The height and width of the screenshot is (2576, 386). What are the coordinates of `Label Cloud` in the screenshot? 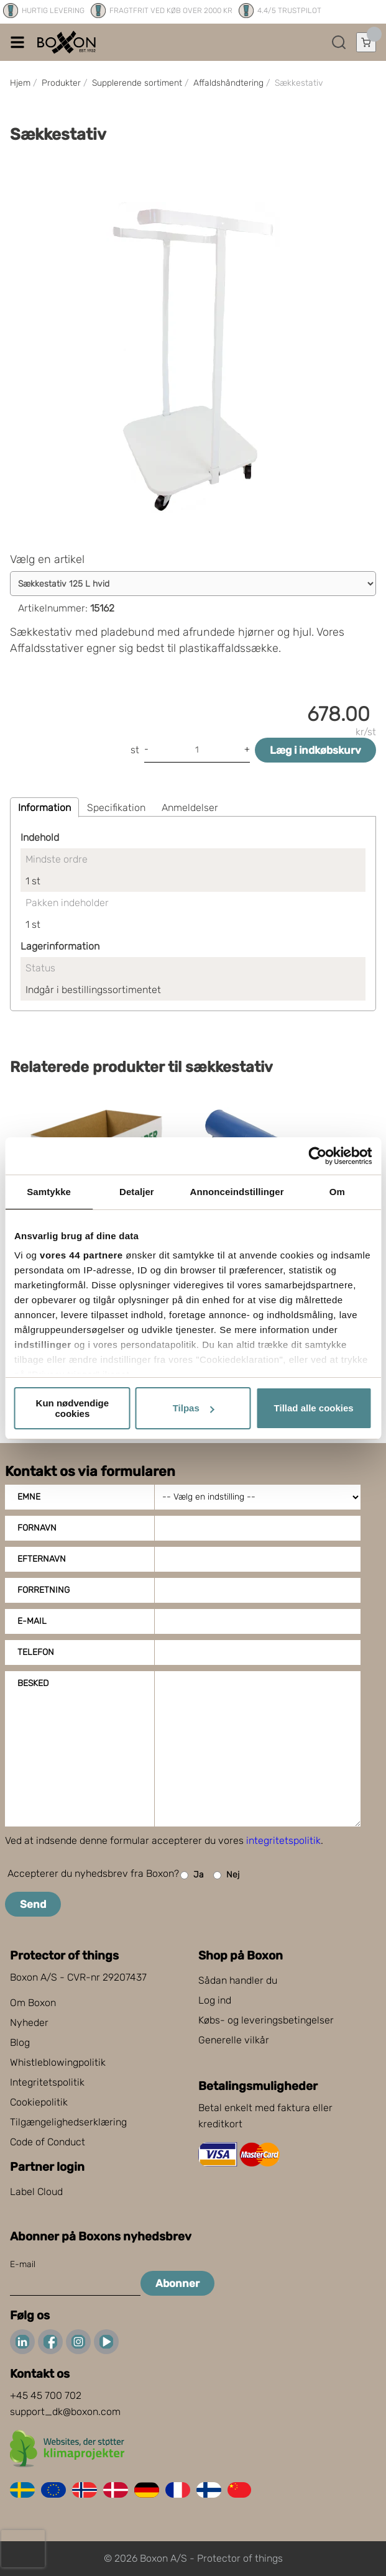 It's located at (36, 2192).